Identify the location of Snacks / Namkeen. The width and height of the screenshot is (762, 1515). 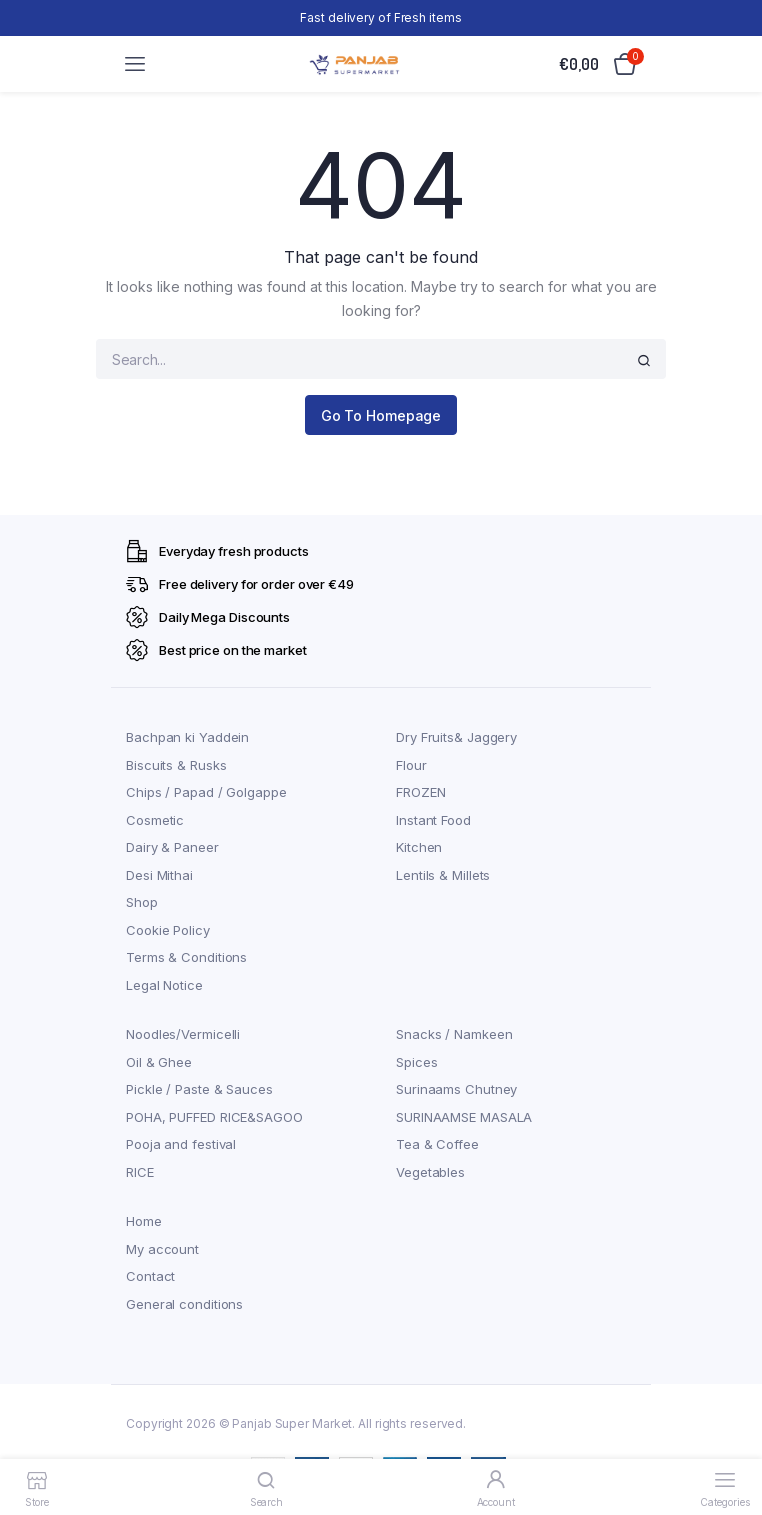
(454, 1034).